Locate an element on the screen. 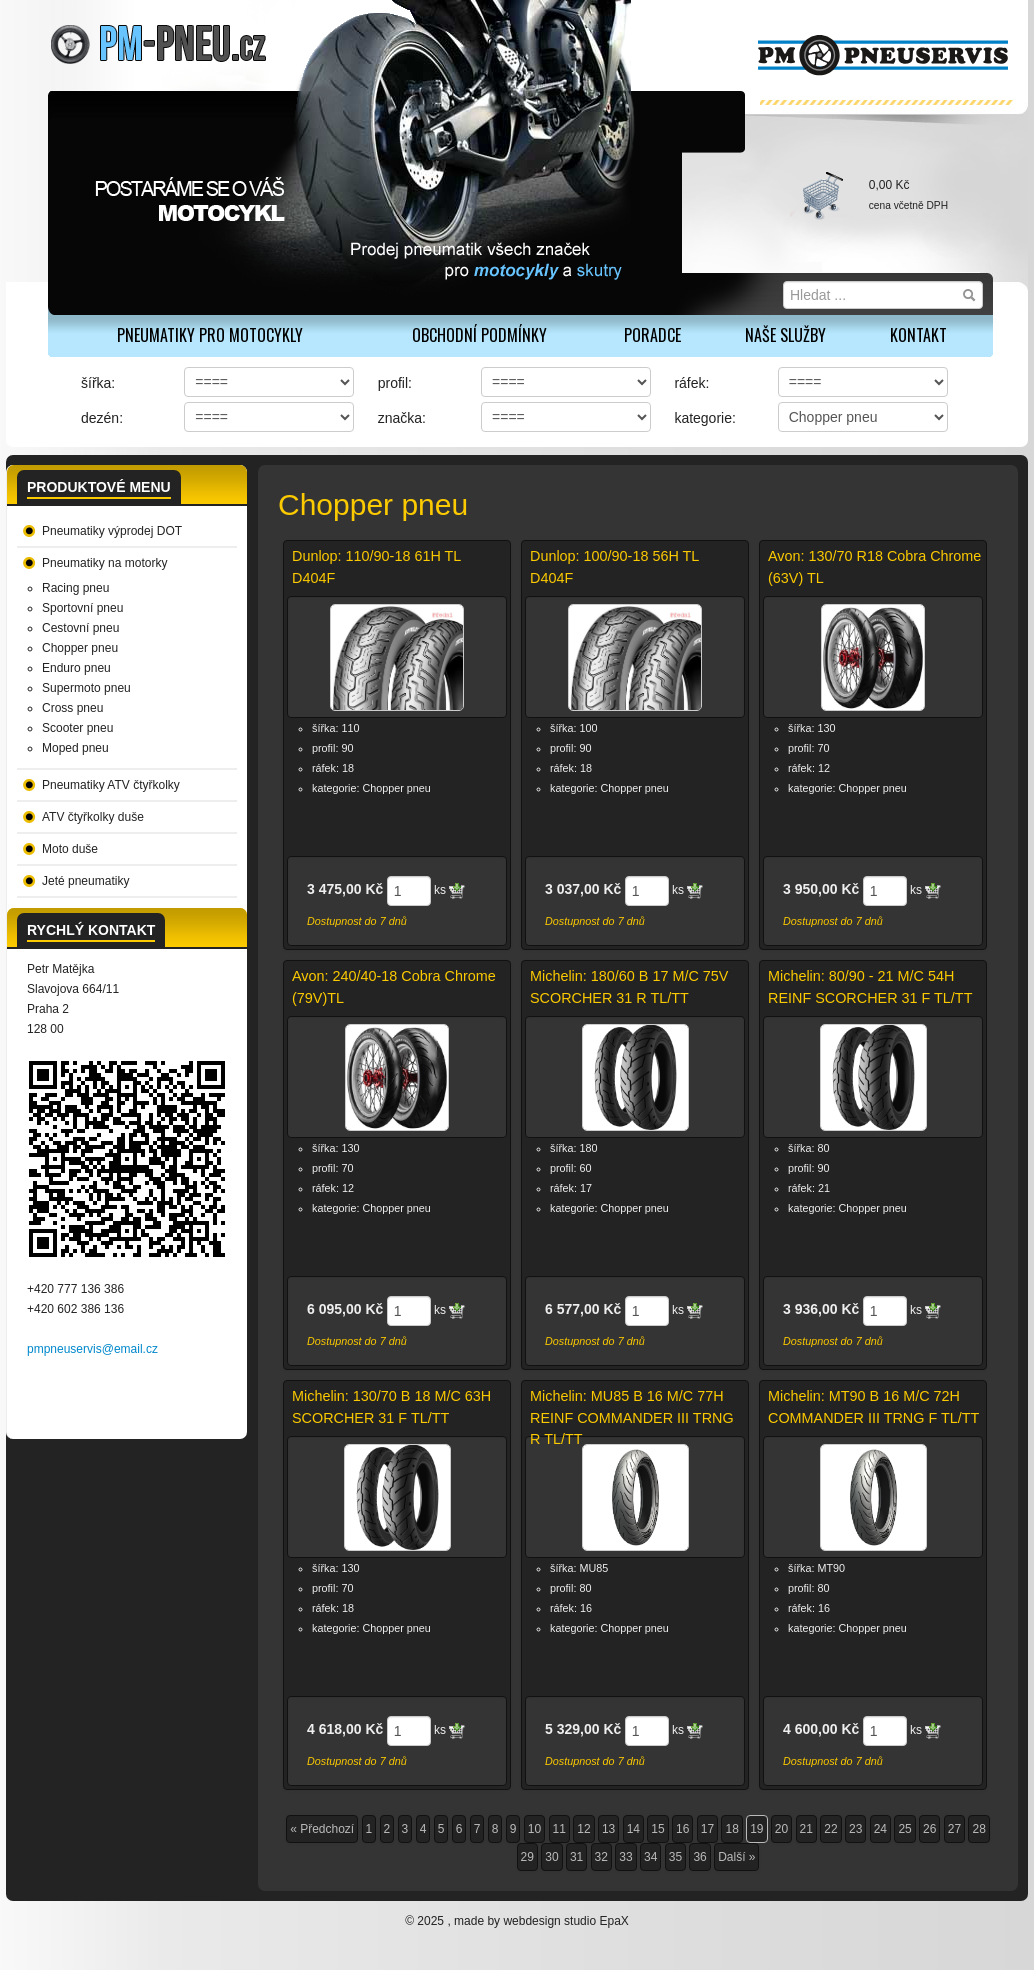 The image size is (1034, 1970). 17 is located at coordinates (707, 1829).